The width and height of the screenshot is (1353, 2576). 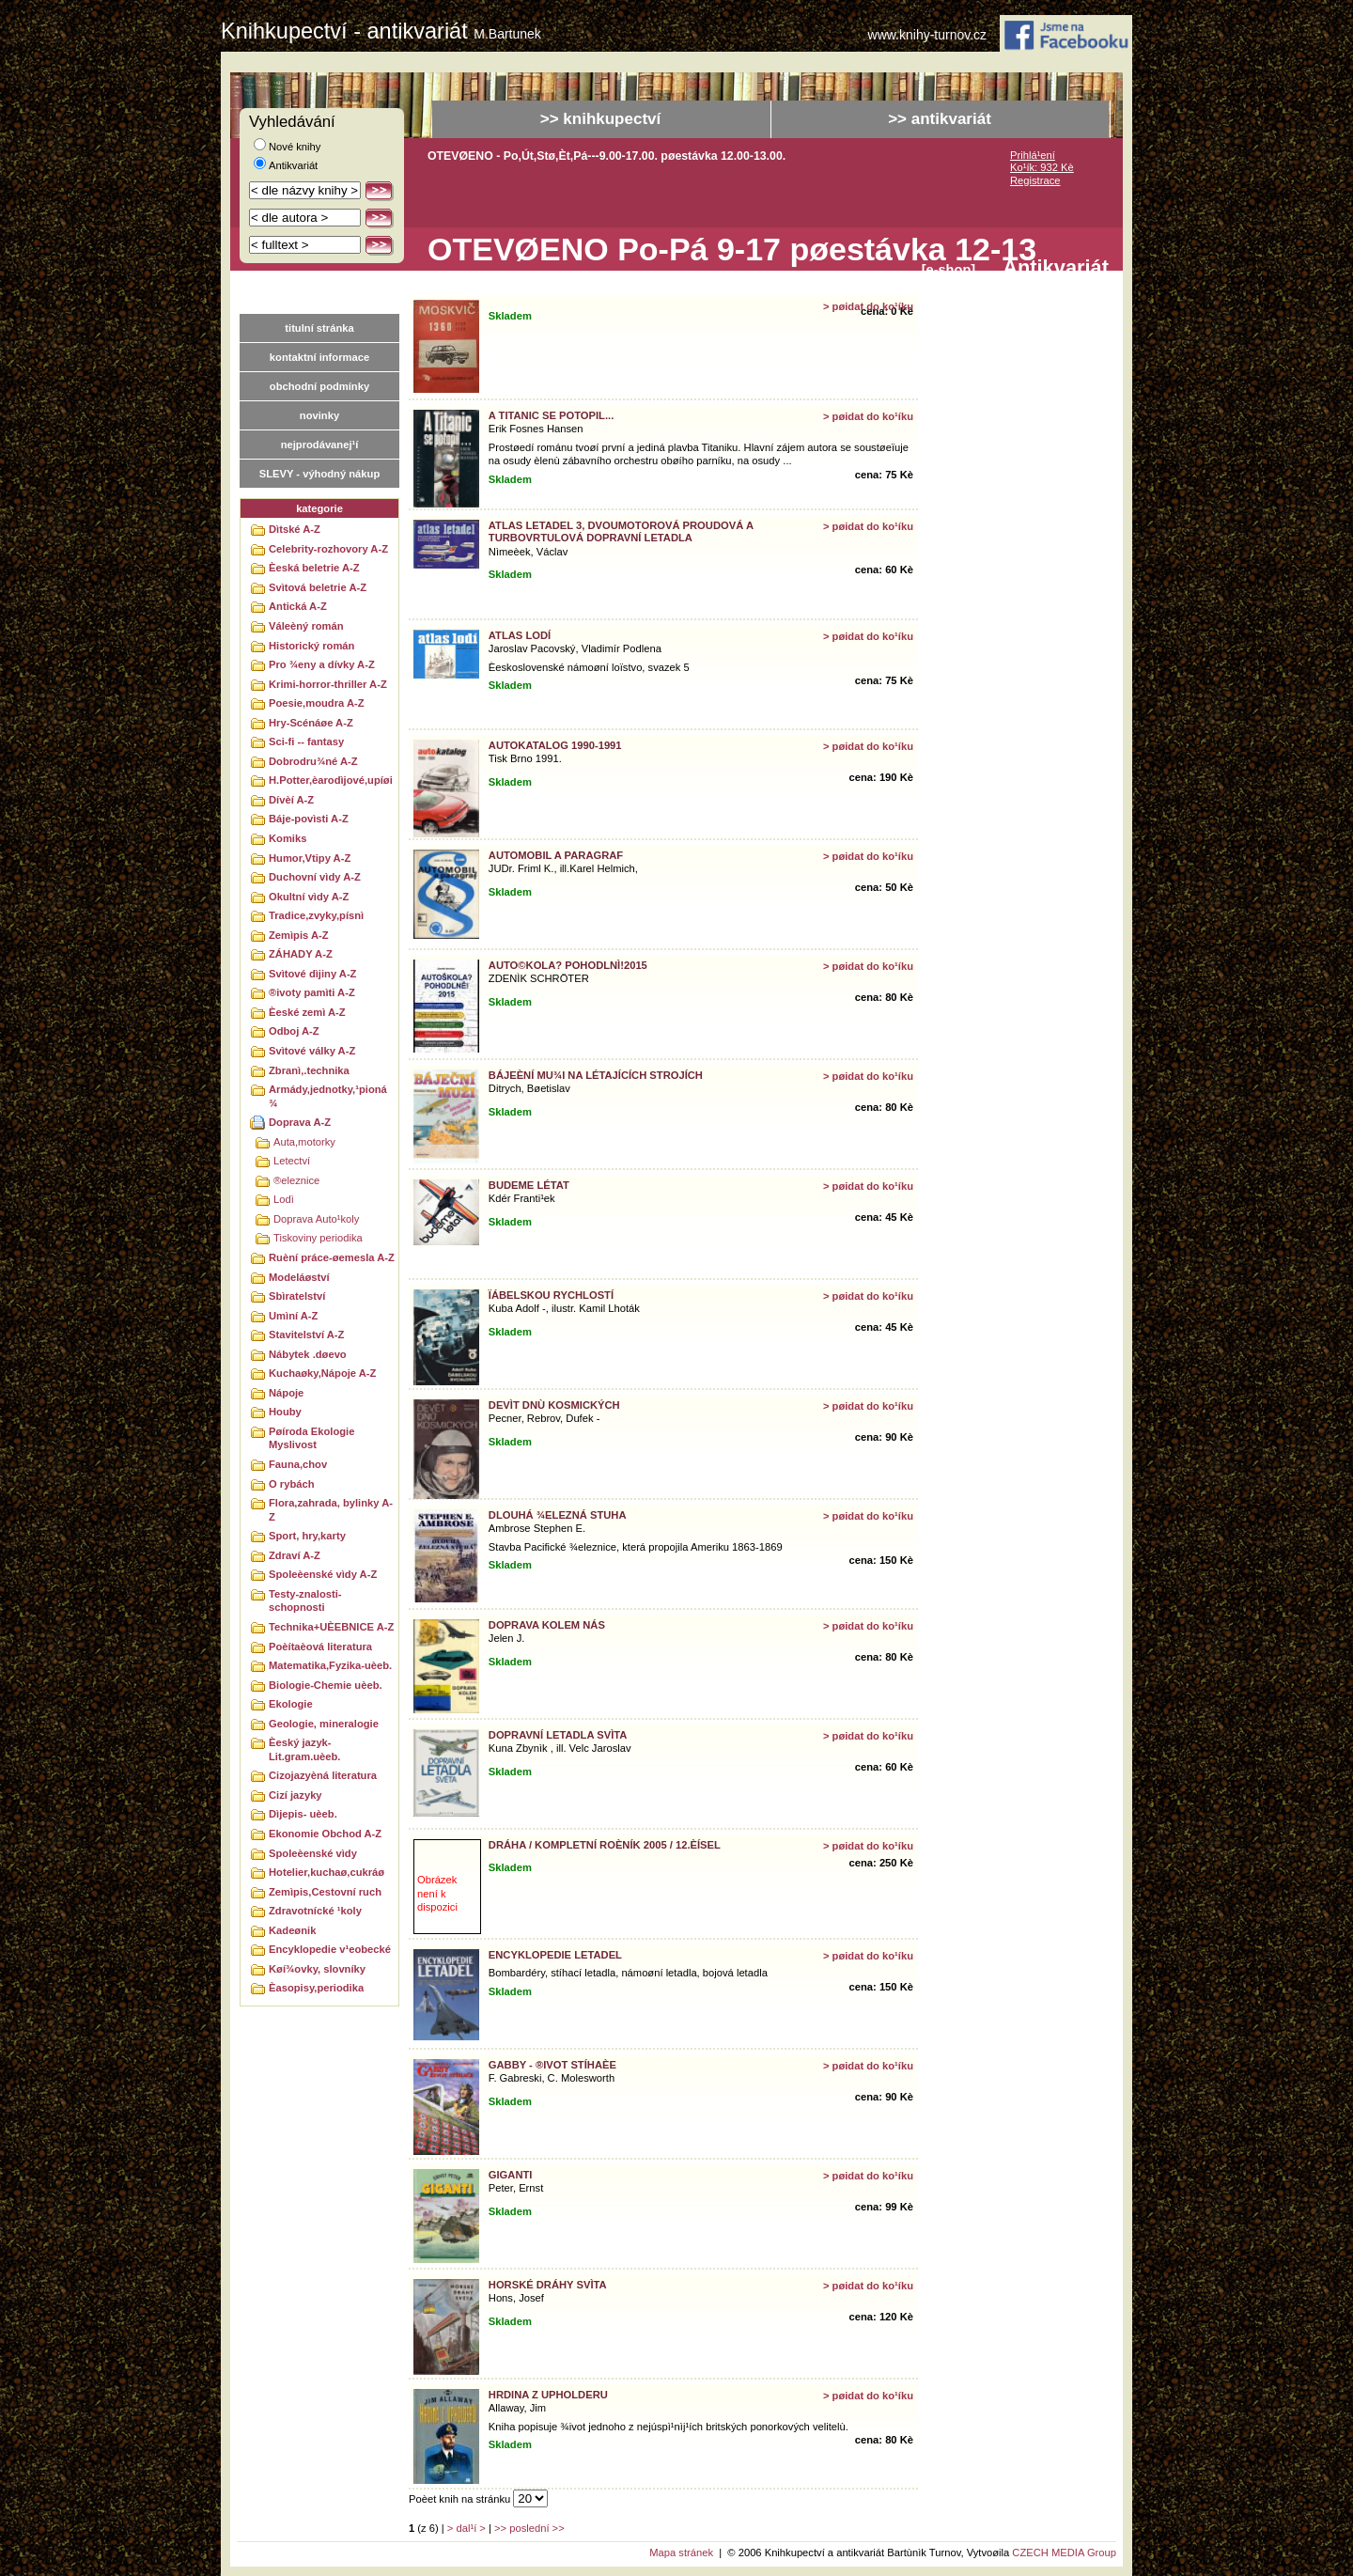 What do you see at coordinates (1064, 2552) in the screenshot?
I see `CZECH MEDIA Group` at bounding box center [1064, 2552].